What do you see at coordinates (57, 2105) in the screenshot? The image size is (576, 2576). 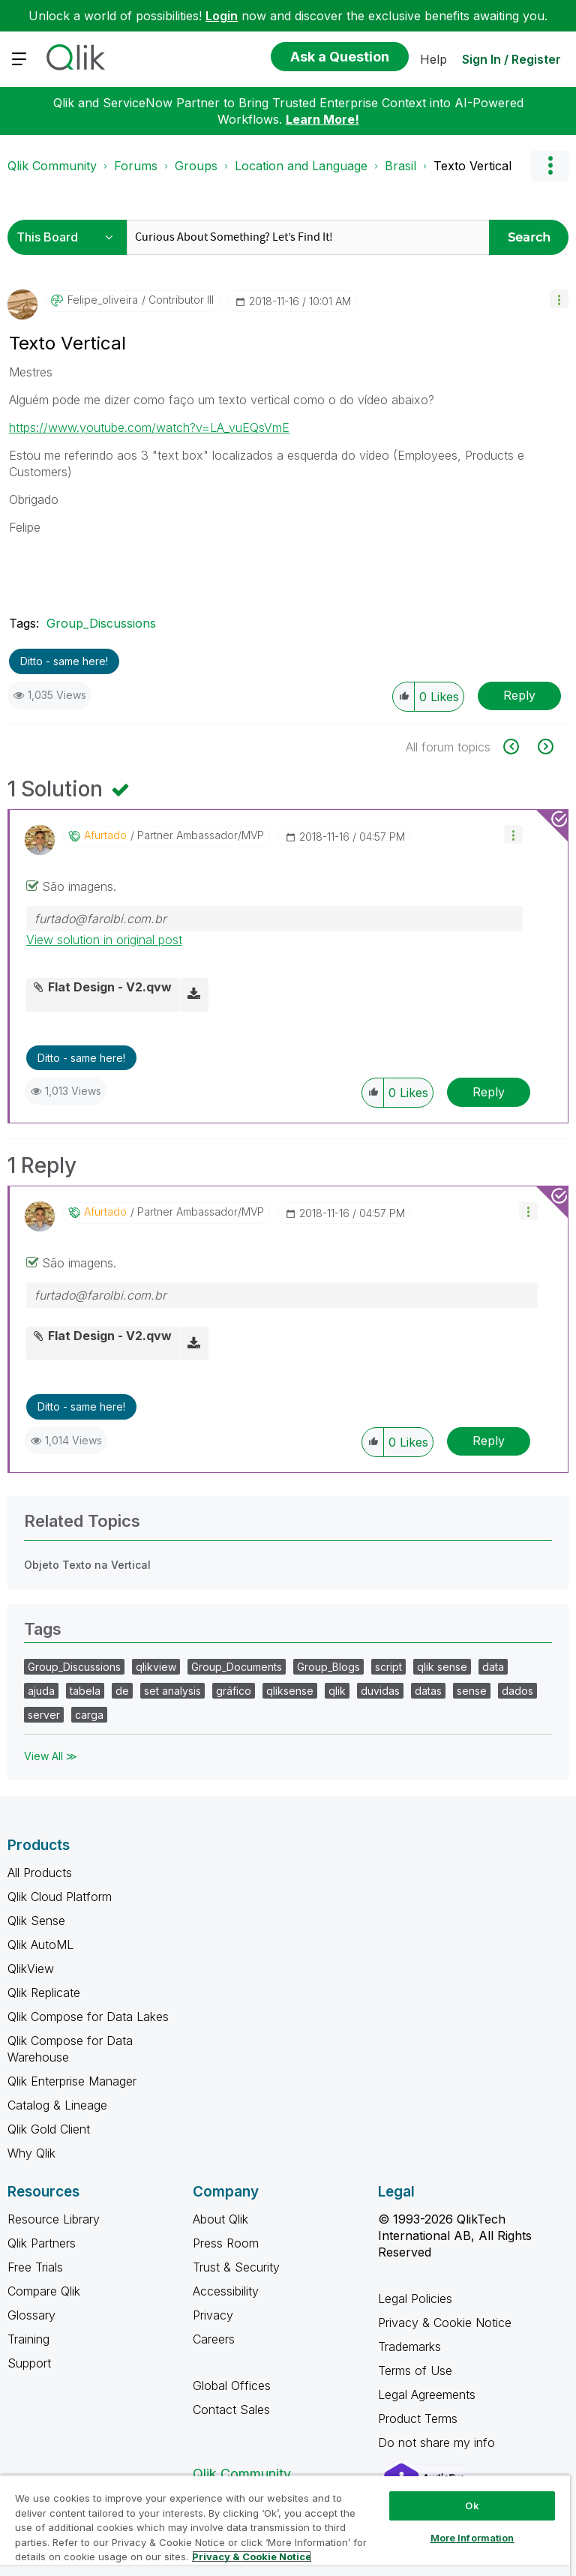 I see `Catalog & Lineage` at bounding box center [57, 2105].